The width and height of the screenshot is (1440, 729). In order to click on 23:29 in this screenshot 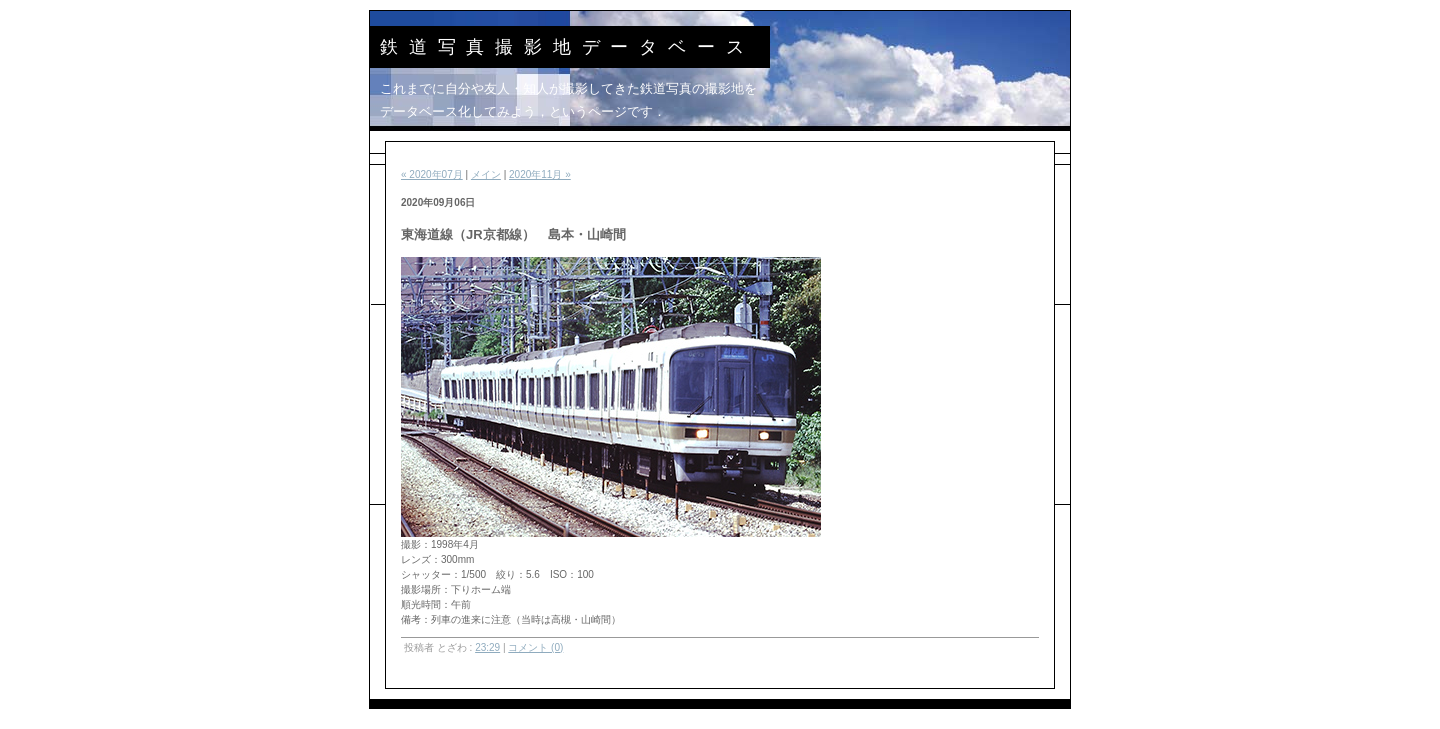, I will do `click(487, 647)`.